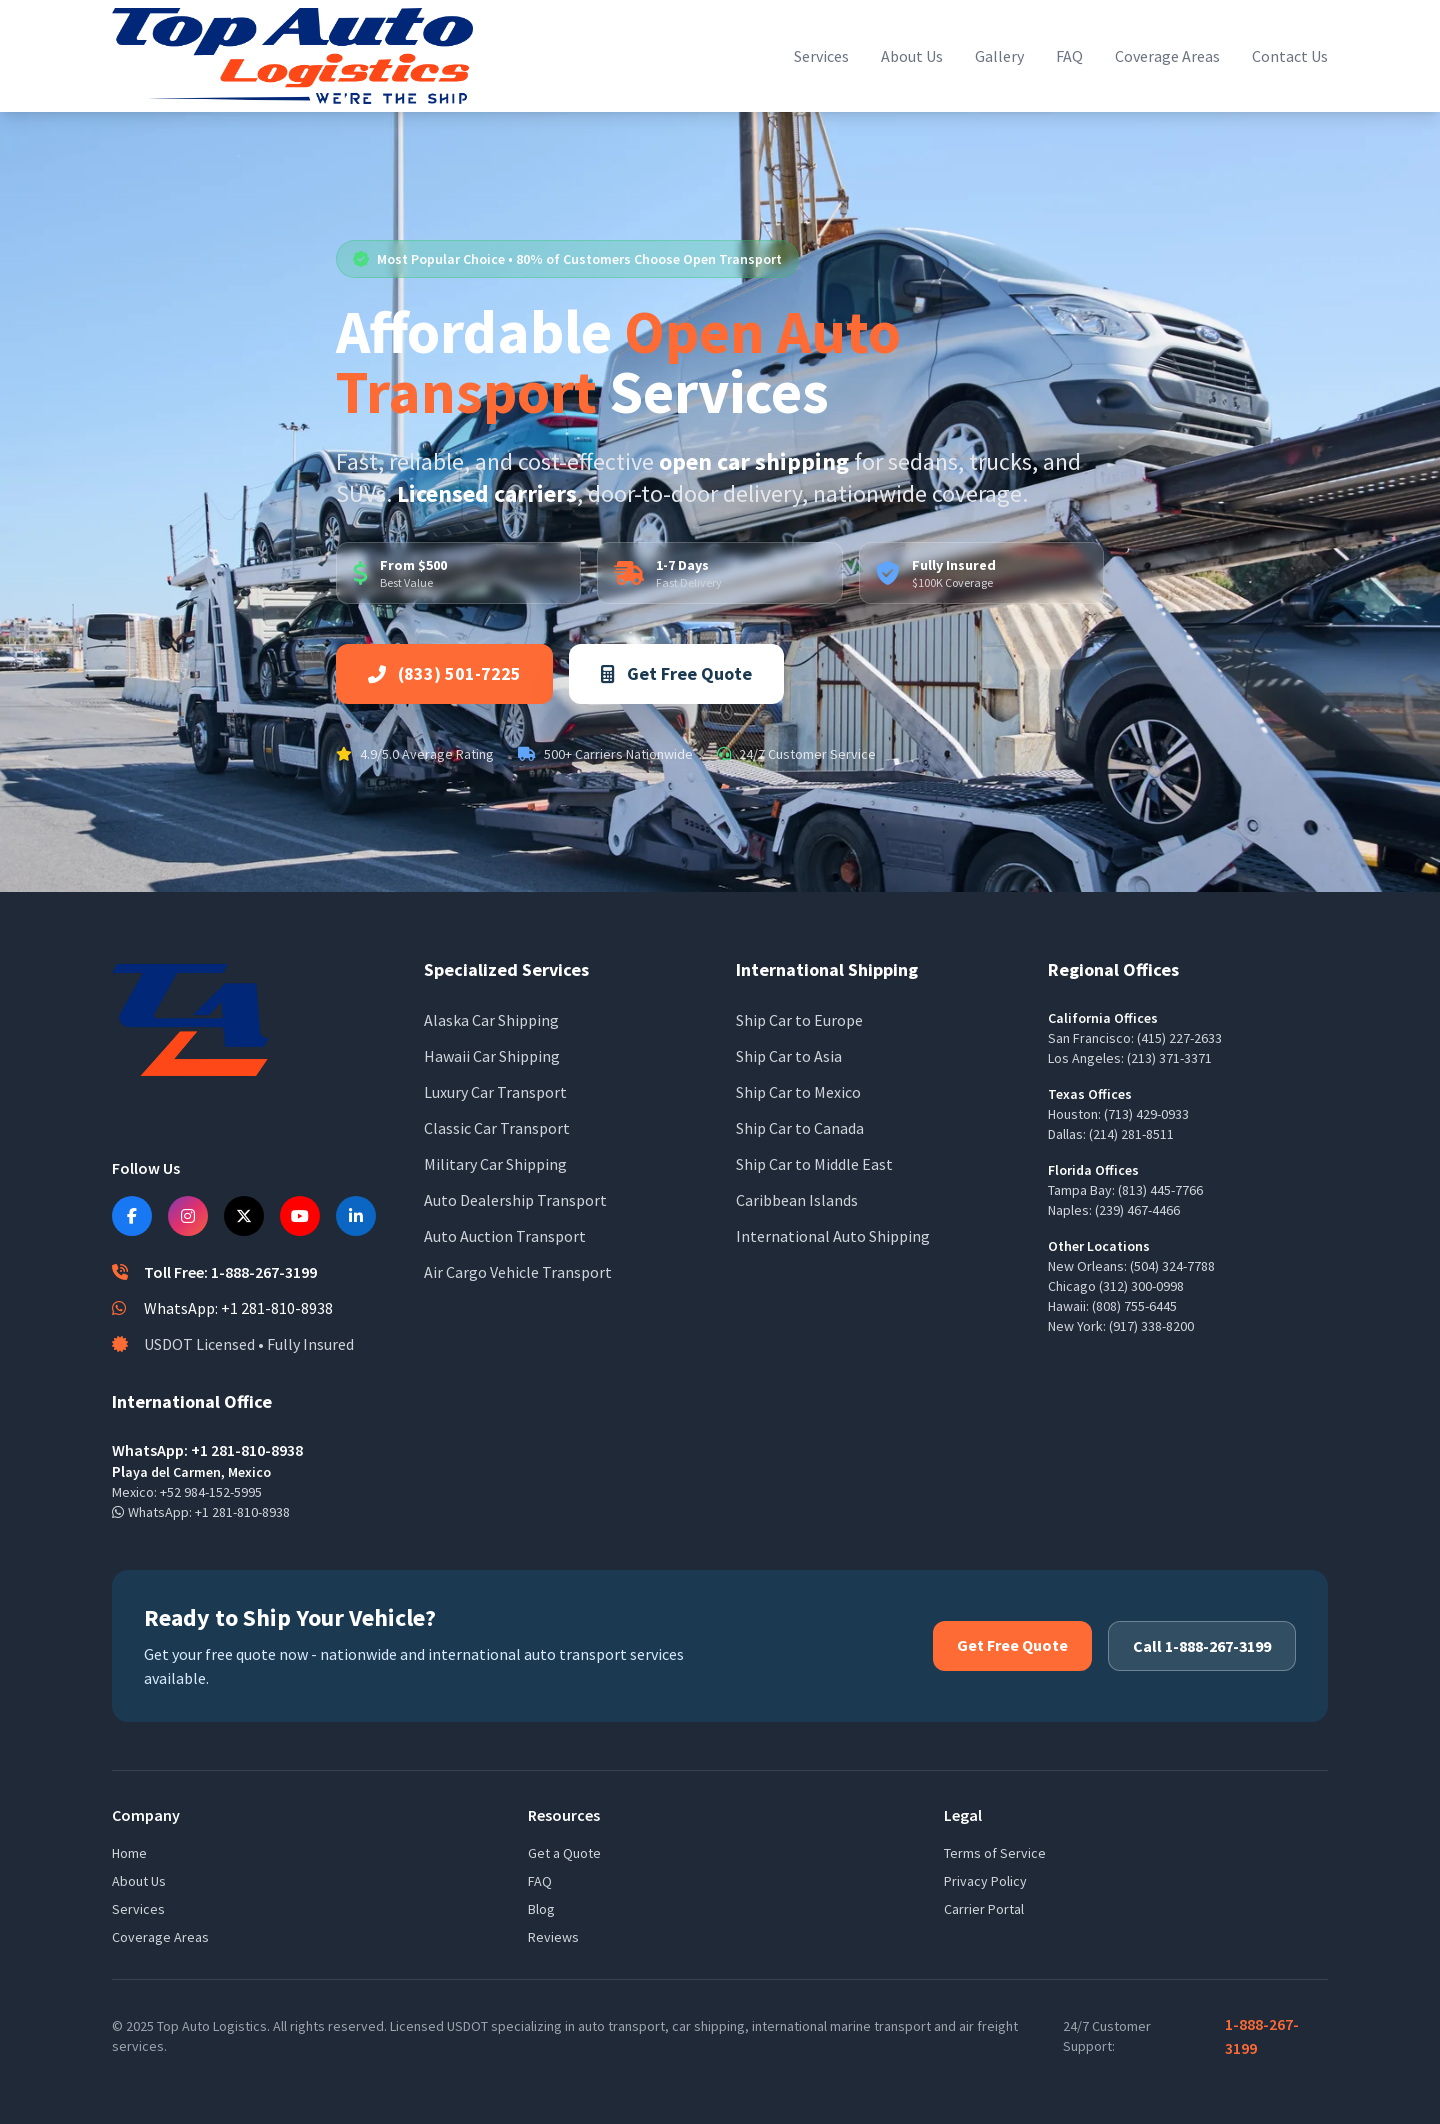  I want to click on Auto Dealership Transport, so click(515, 1200).